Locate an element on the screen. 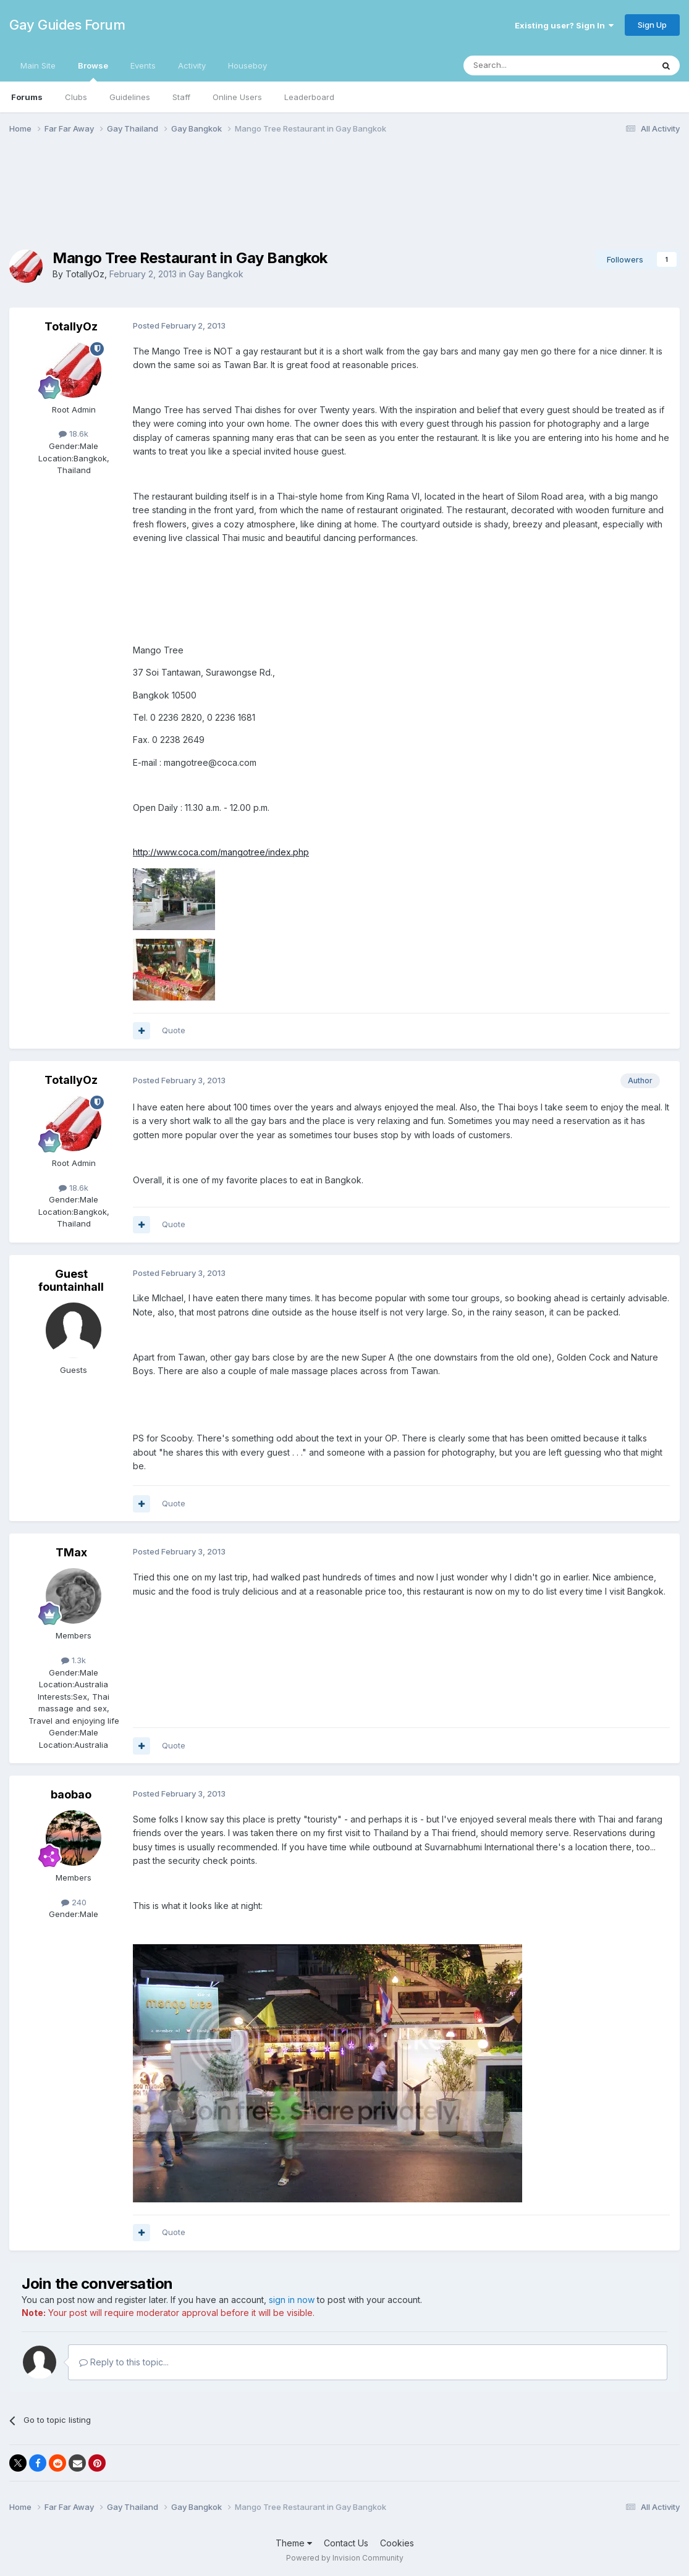 The width and height of the screenshot is (689, 2576). Reply to this topic... is located at coordinates (124, 2362).